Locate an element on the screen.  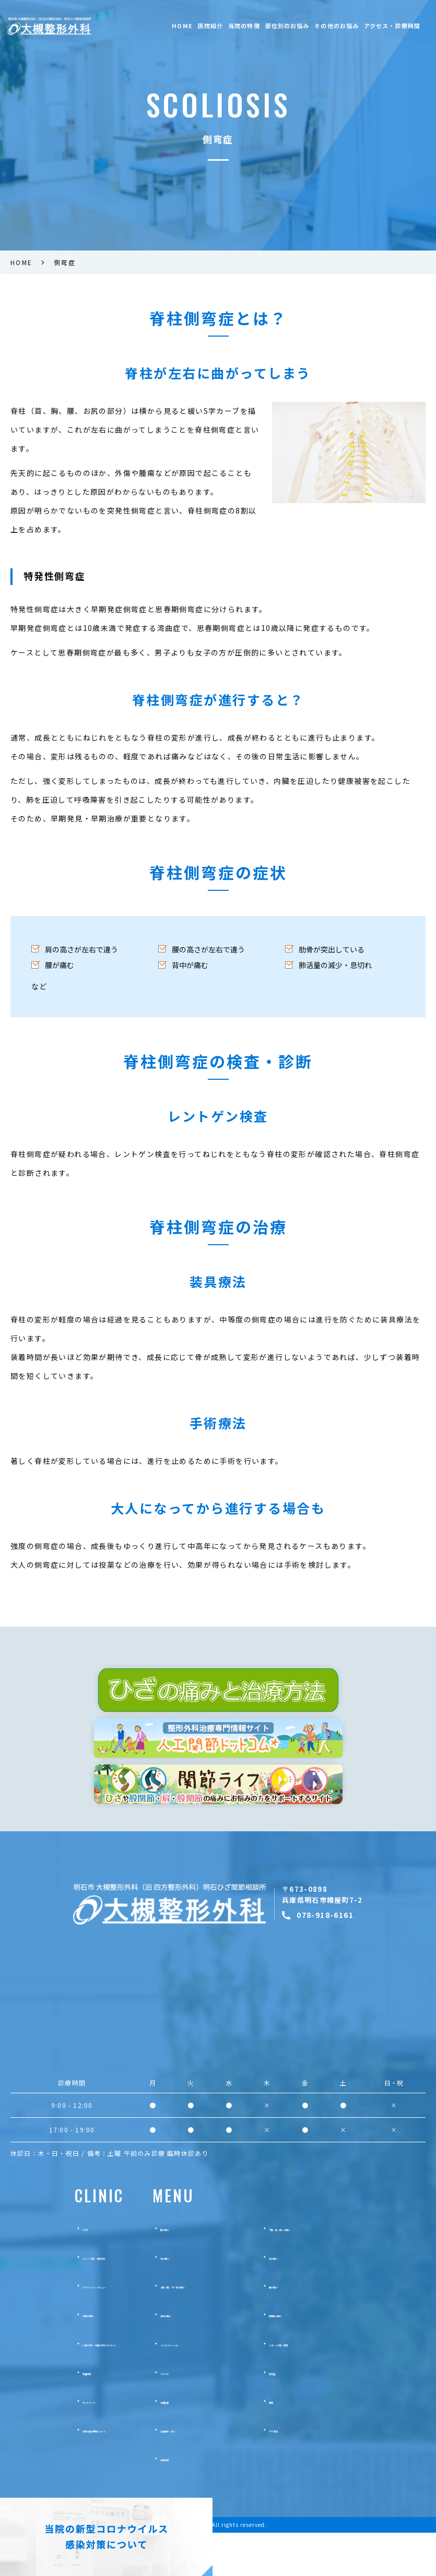
腰の痛み is located at coordinates (321, 2328).